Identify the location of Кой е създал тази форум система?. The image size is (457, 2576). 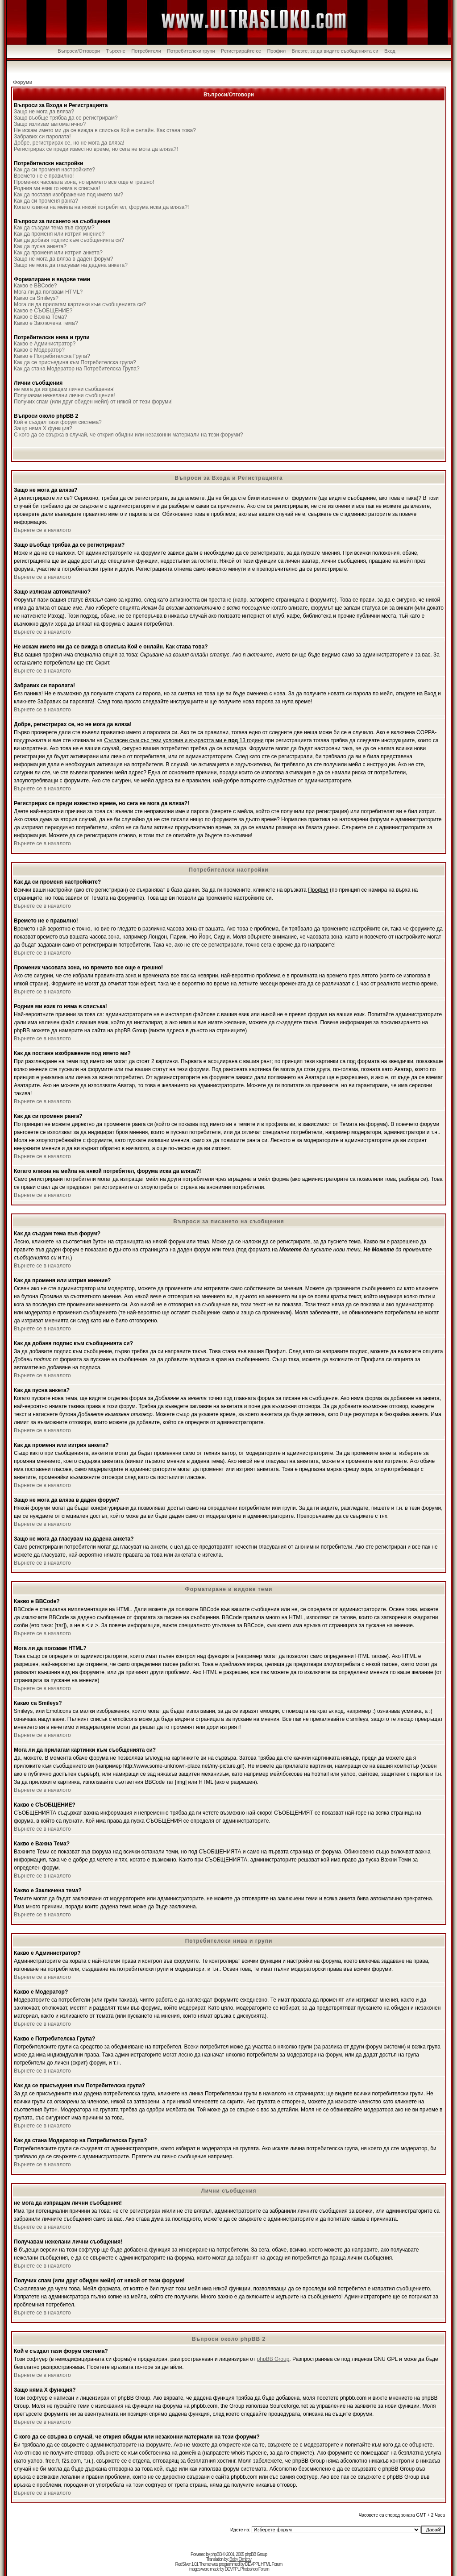
(58, 422).